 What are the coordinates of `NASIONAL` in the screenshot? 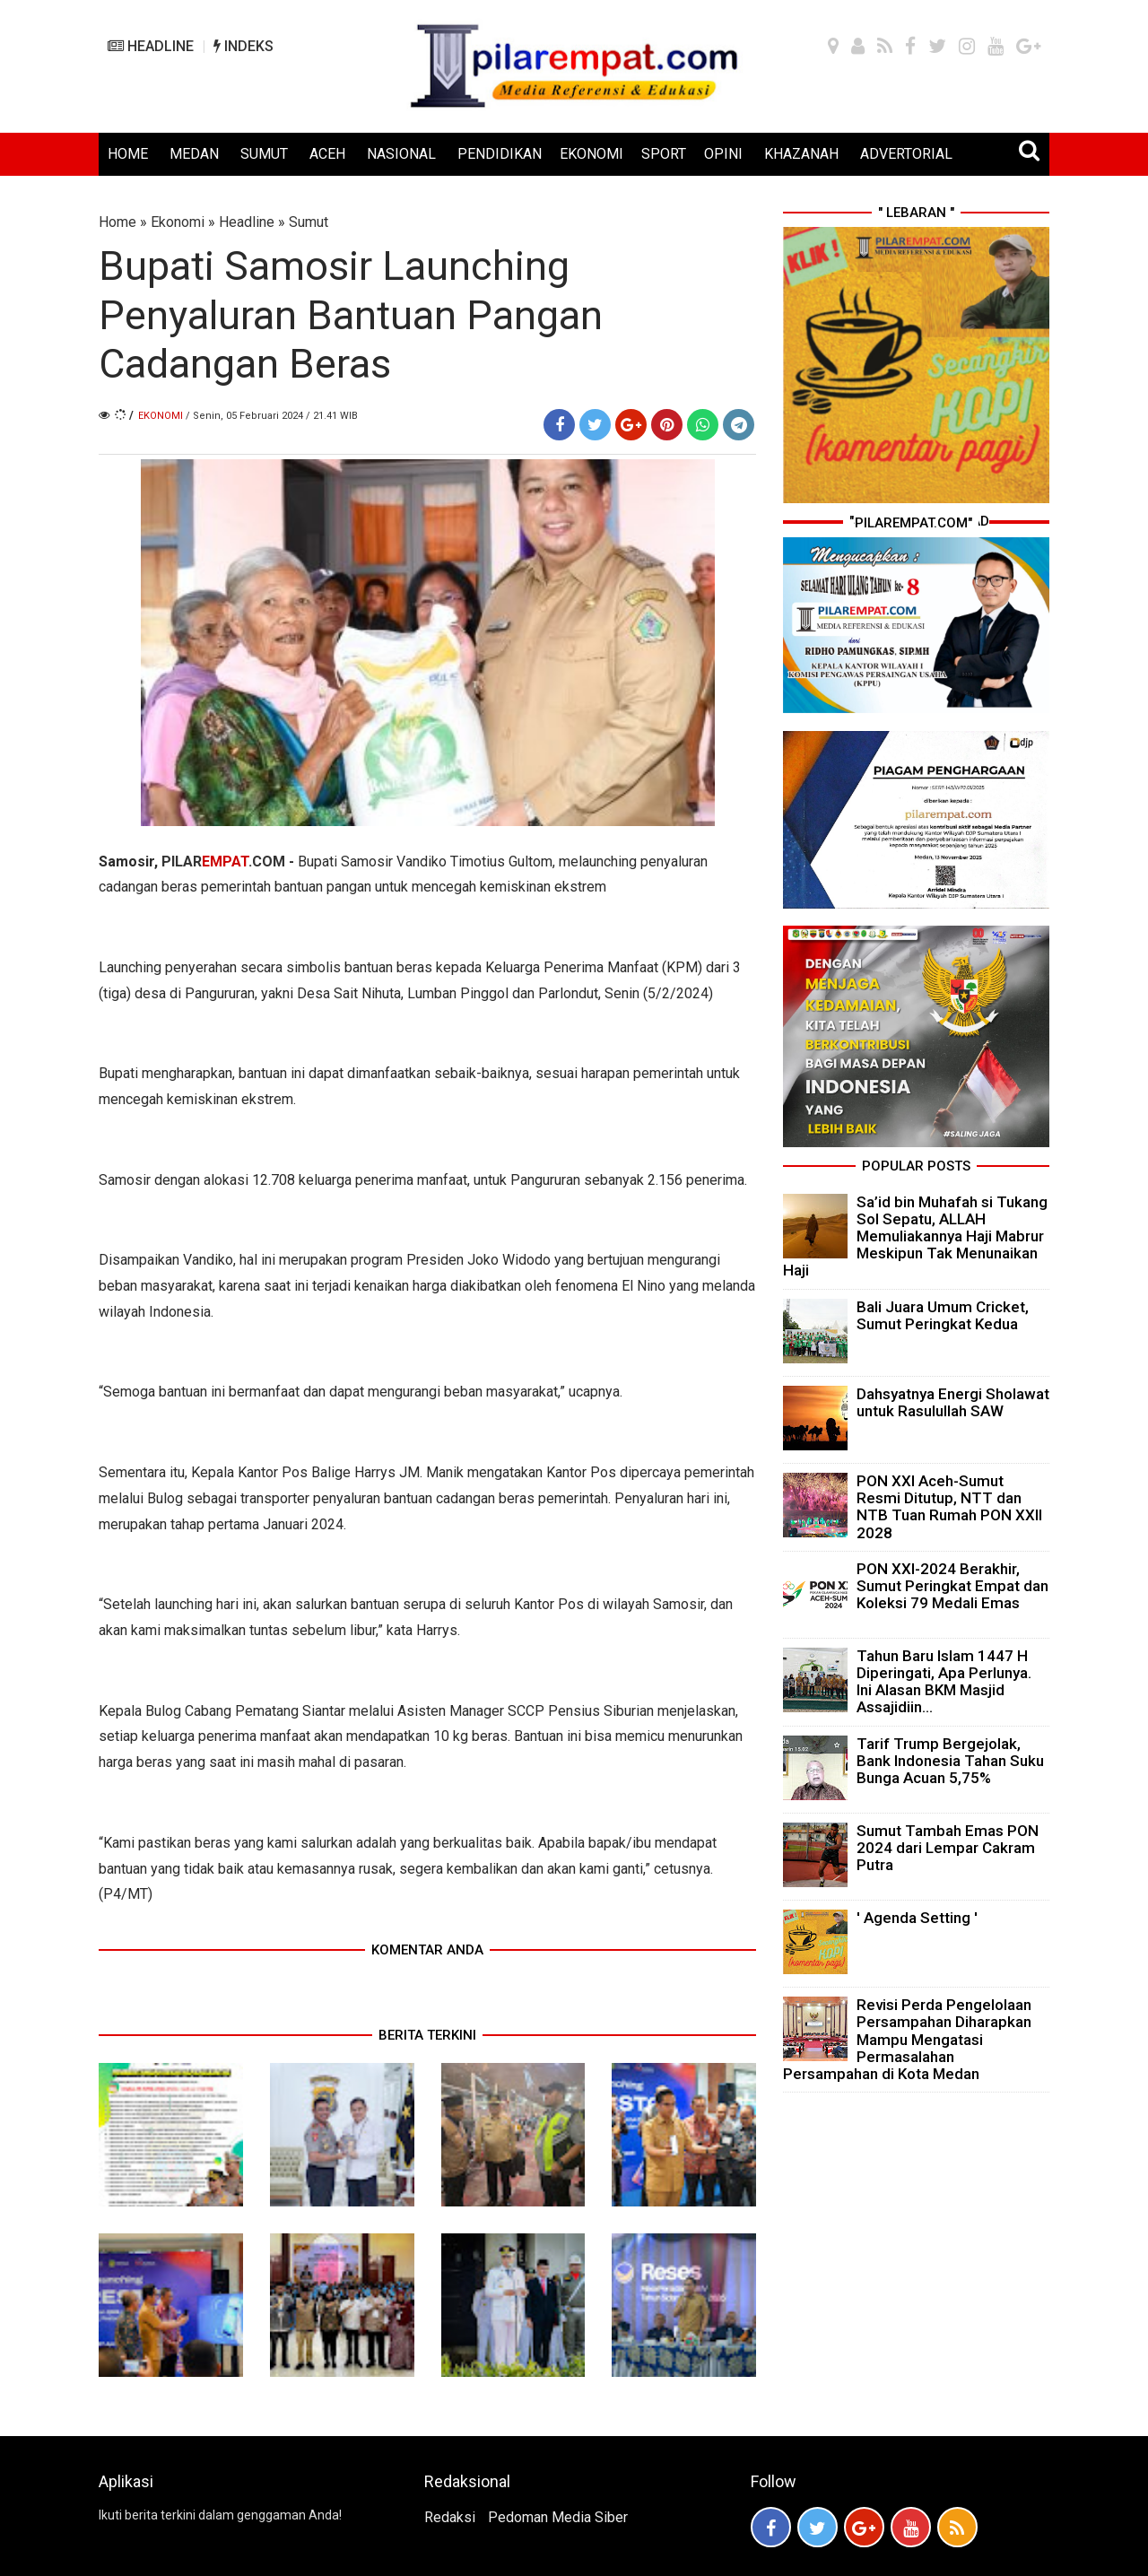 It's located at (401, 153).